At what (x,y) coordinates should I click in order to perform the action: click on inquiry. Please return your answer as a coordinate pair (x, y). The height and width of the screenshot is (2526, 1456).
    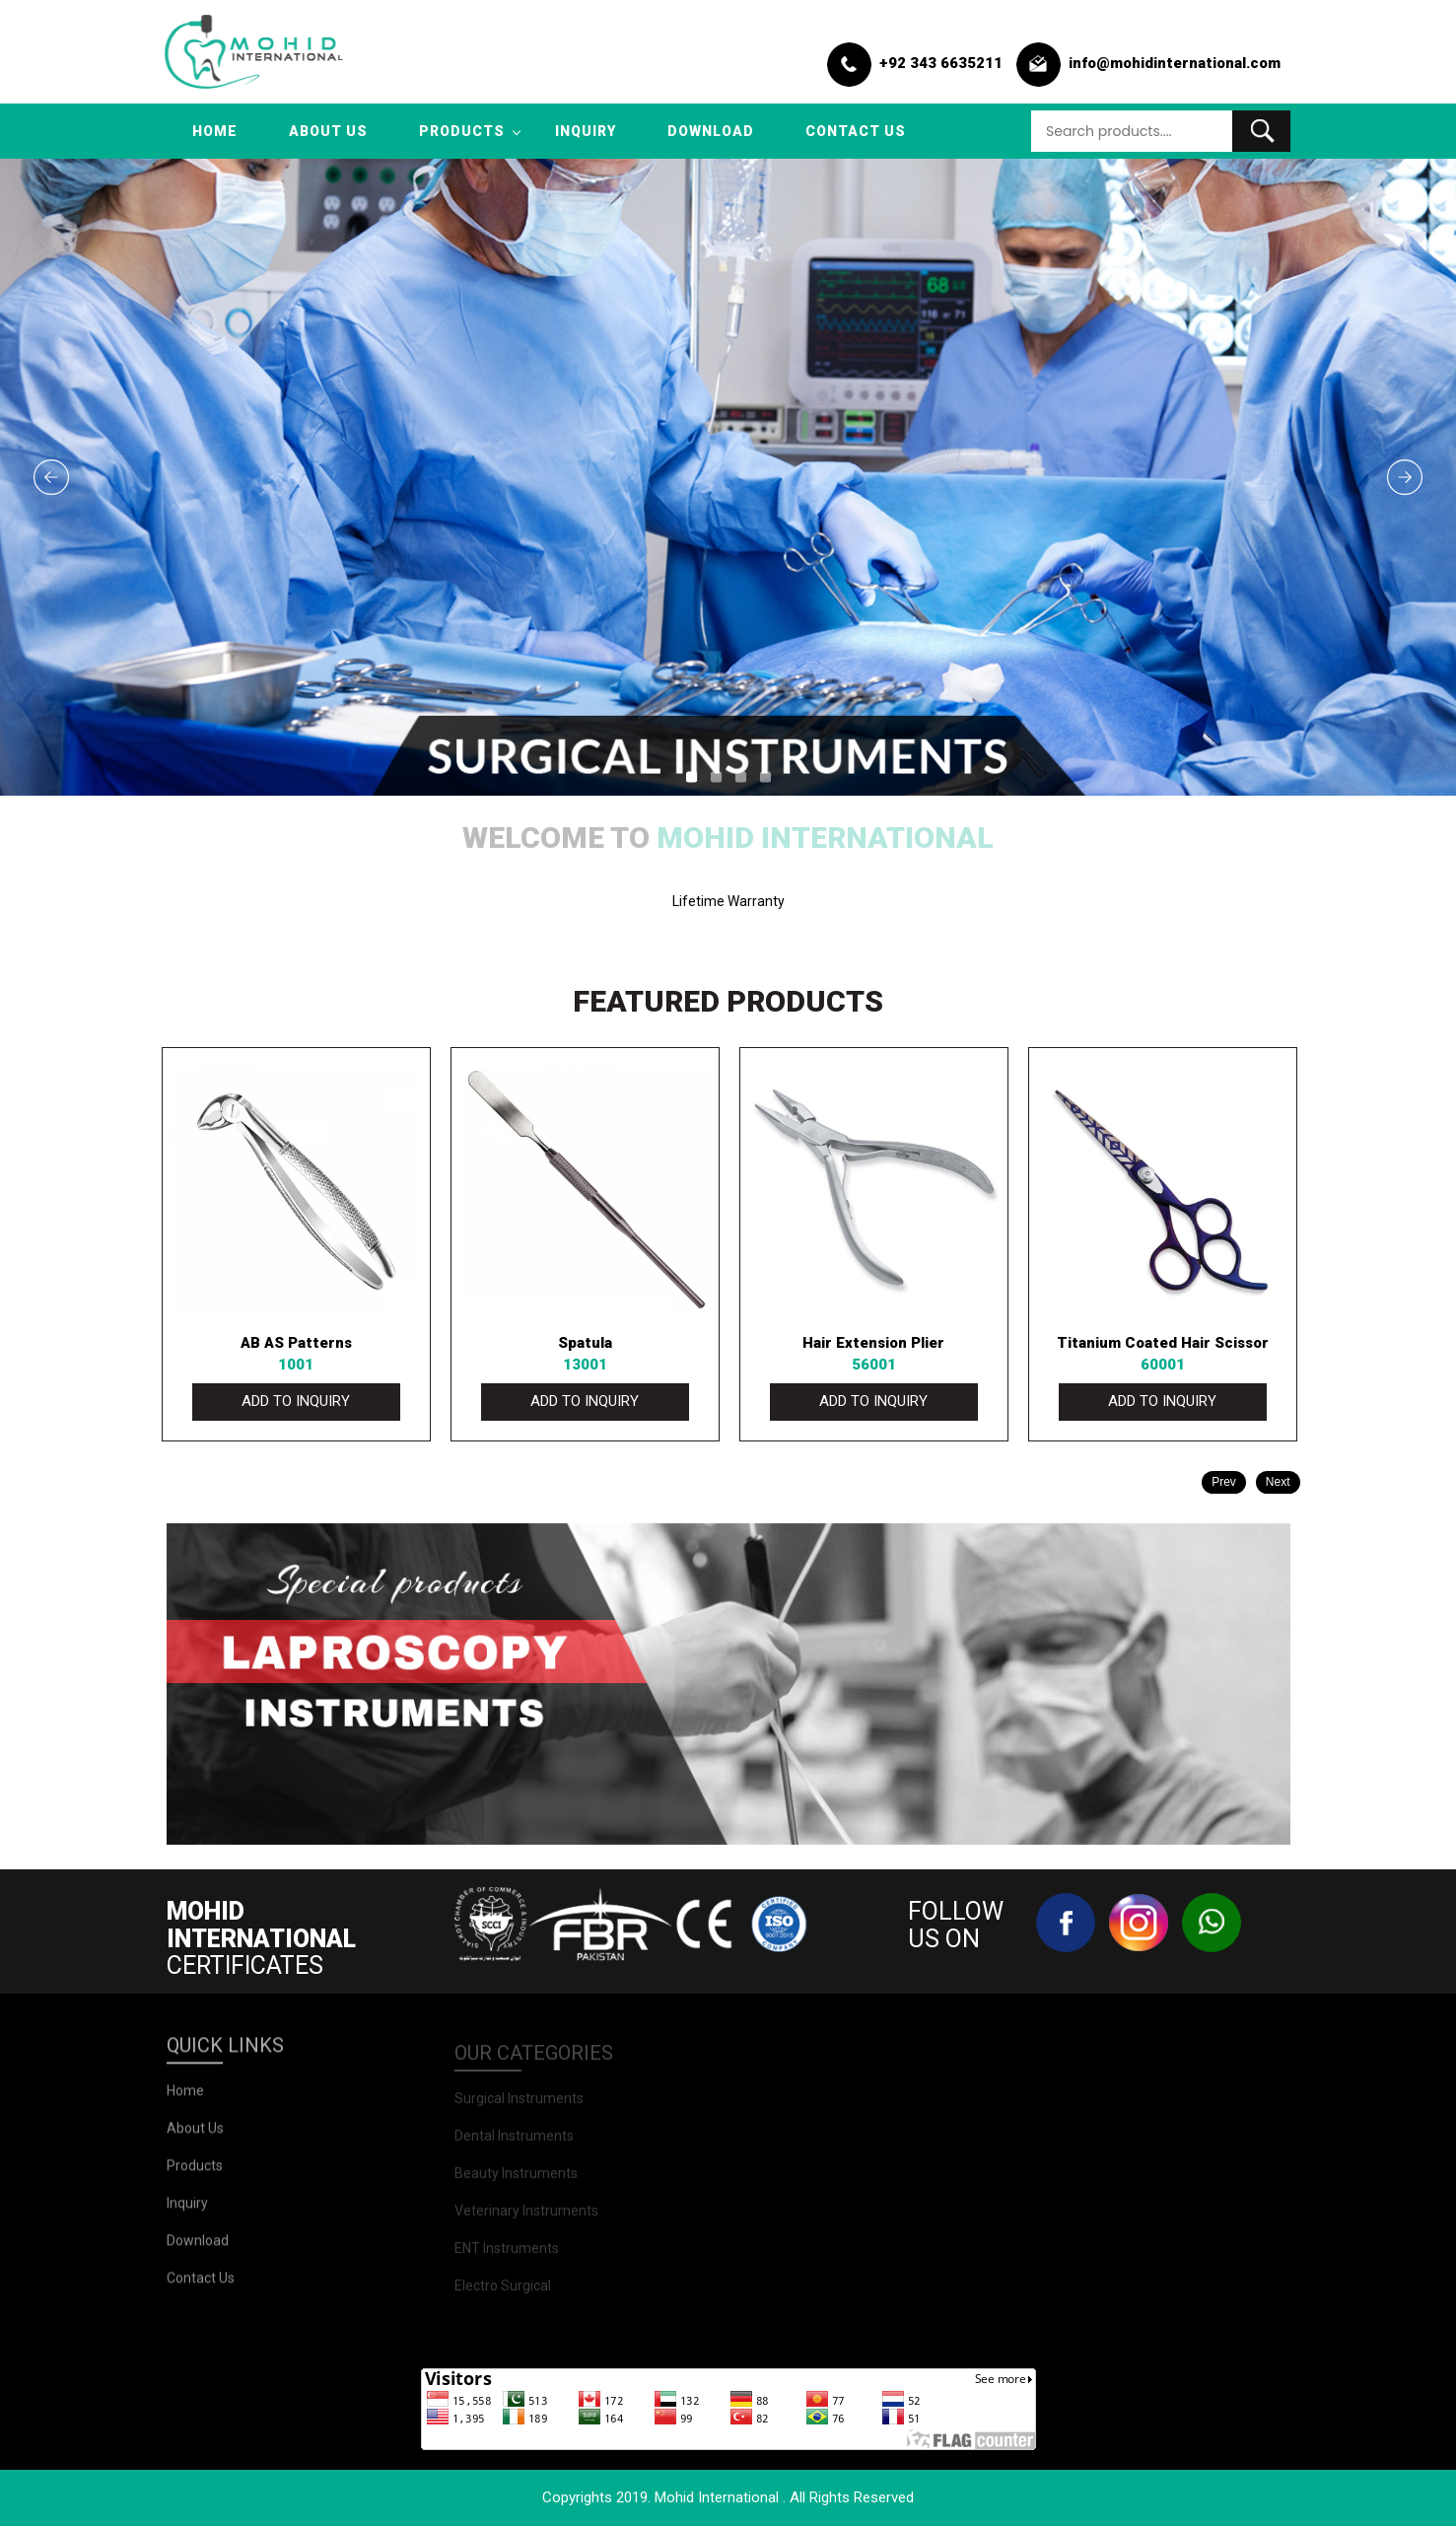
    Looking at the image, I should click on (585, 131).